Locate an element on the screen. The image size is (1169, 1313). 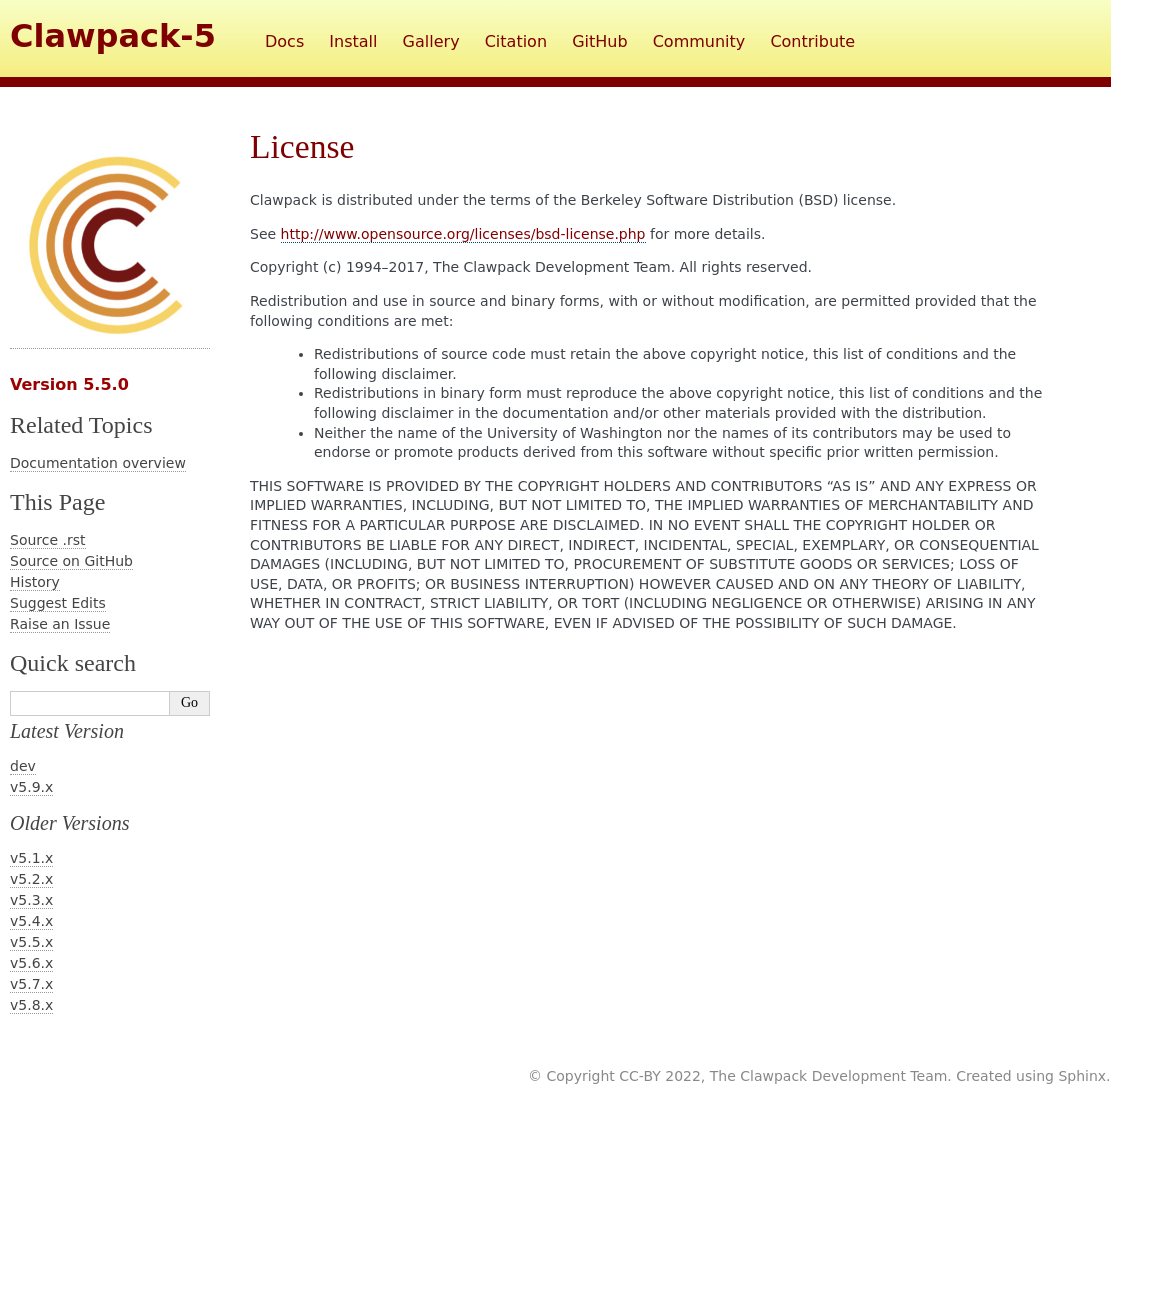
Suggest Edits is located at coordinates (58, 603).